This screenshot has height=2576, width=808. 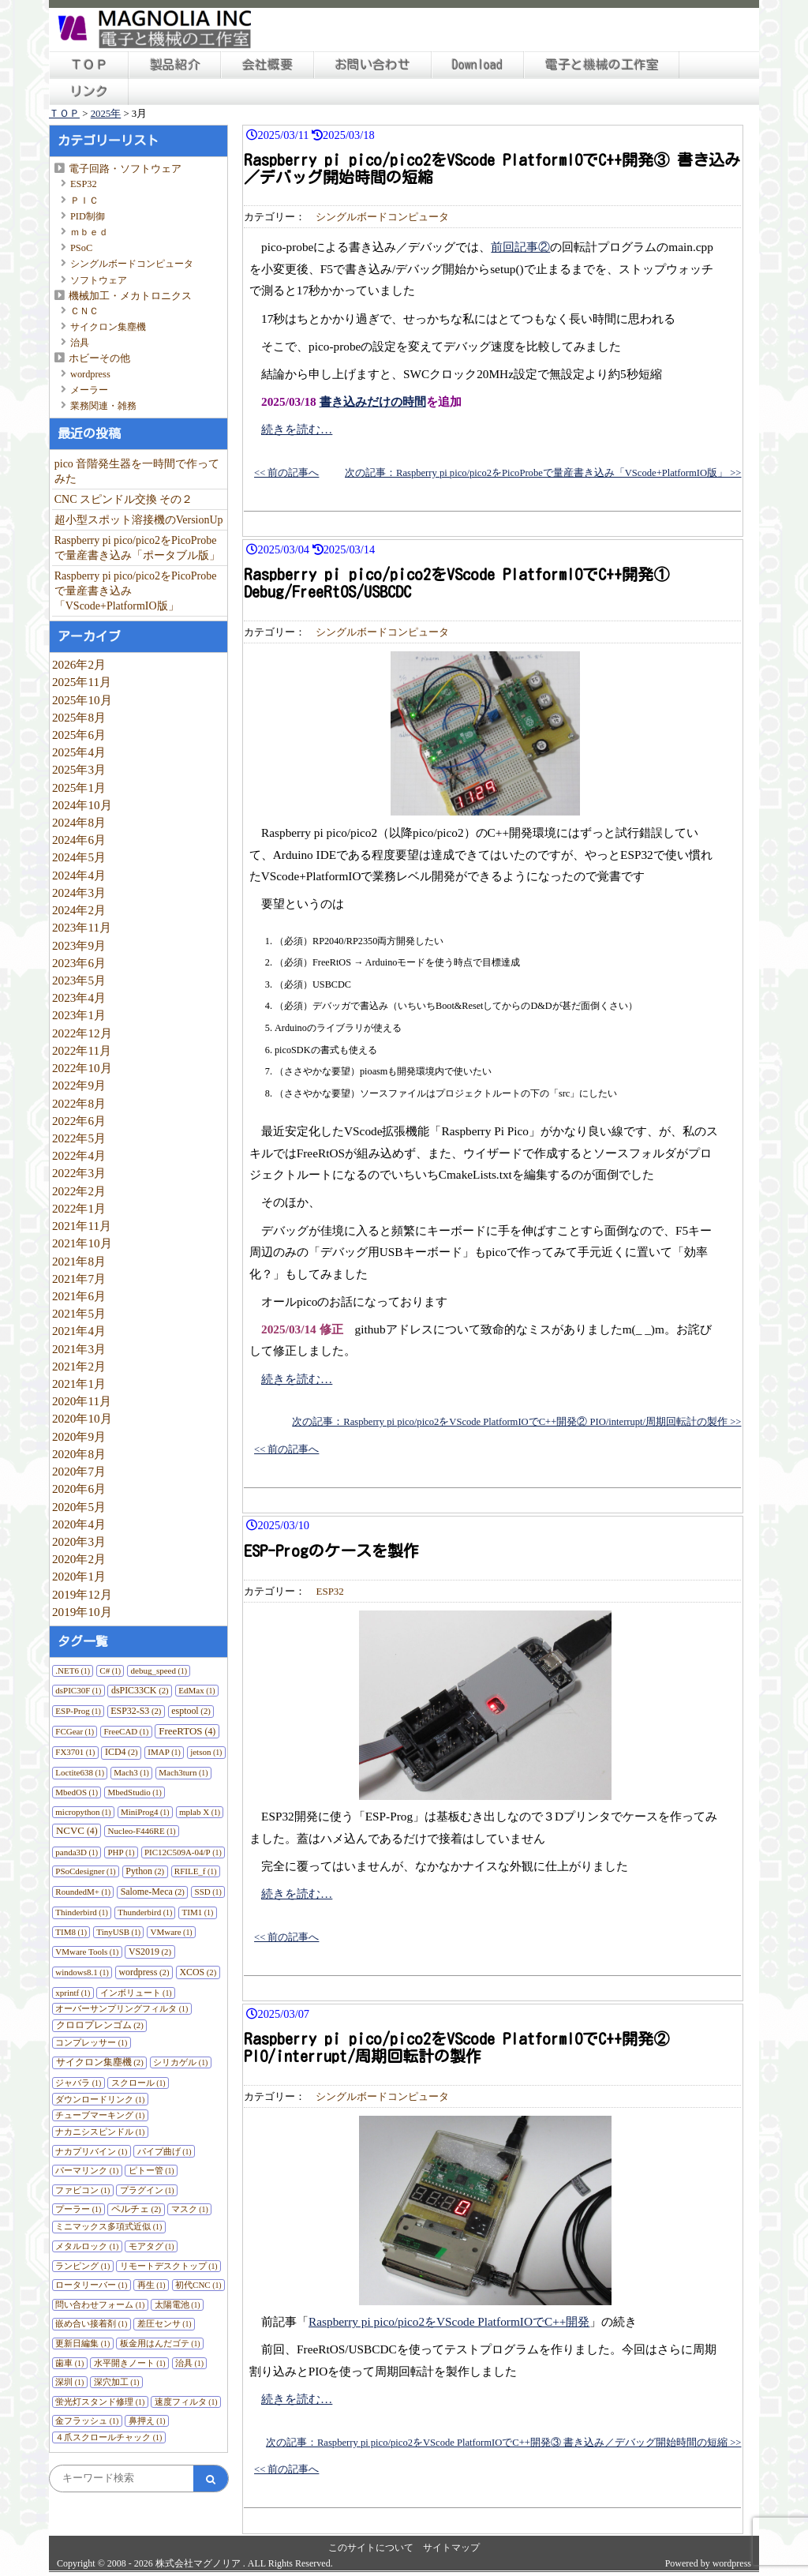 What do you see at coordinates (160, 2343) in the screenshot?
I see `板金用はんだゴテ [板金用はんだゴテ (1個の項目)]` at bounding box center [160, 2343].